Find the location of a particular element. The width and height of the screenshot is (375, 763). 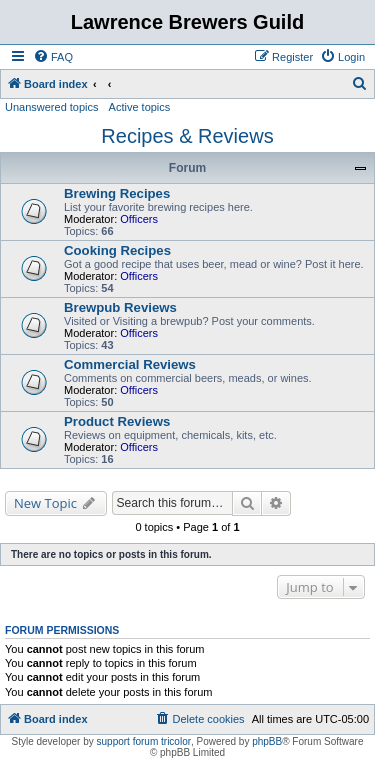

Officers is located at coordinates (139, 219).